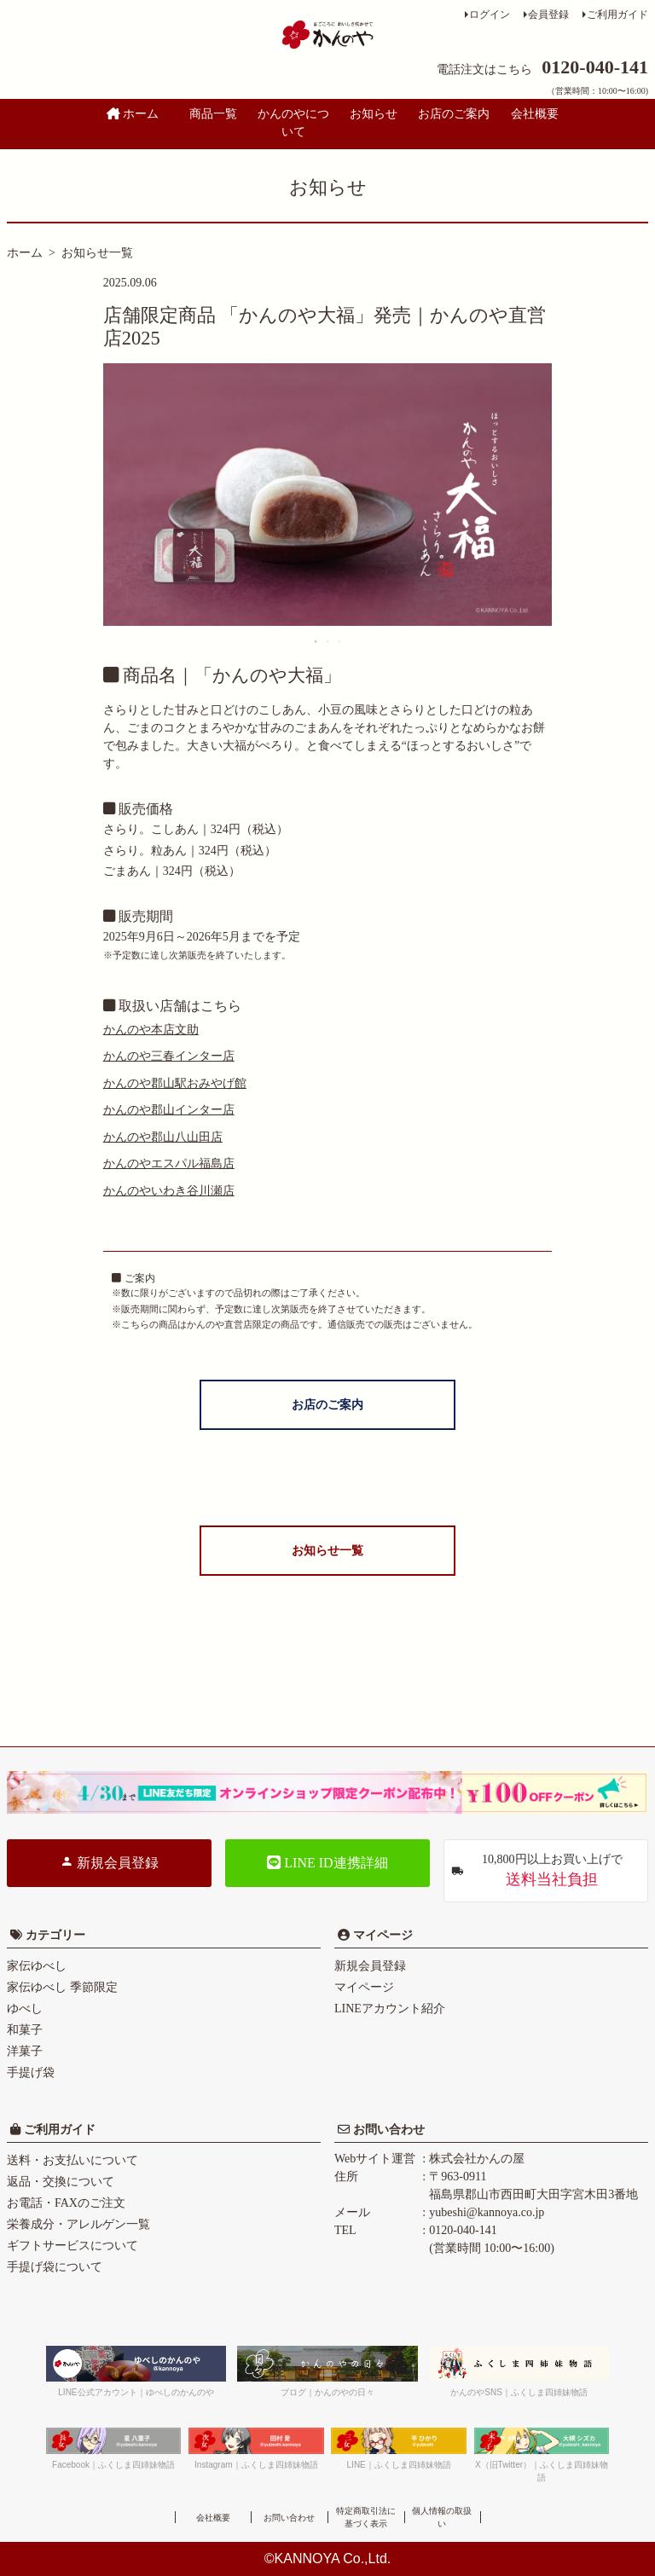 Image resolution: width=655 pixels, height=2576 pixels. What do you see at coordinates (54, 2267) in the screenshot?
I see `手提げ袋について` at bounding box center [54, 2267].